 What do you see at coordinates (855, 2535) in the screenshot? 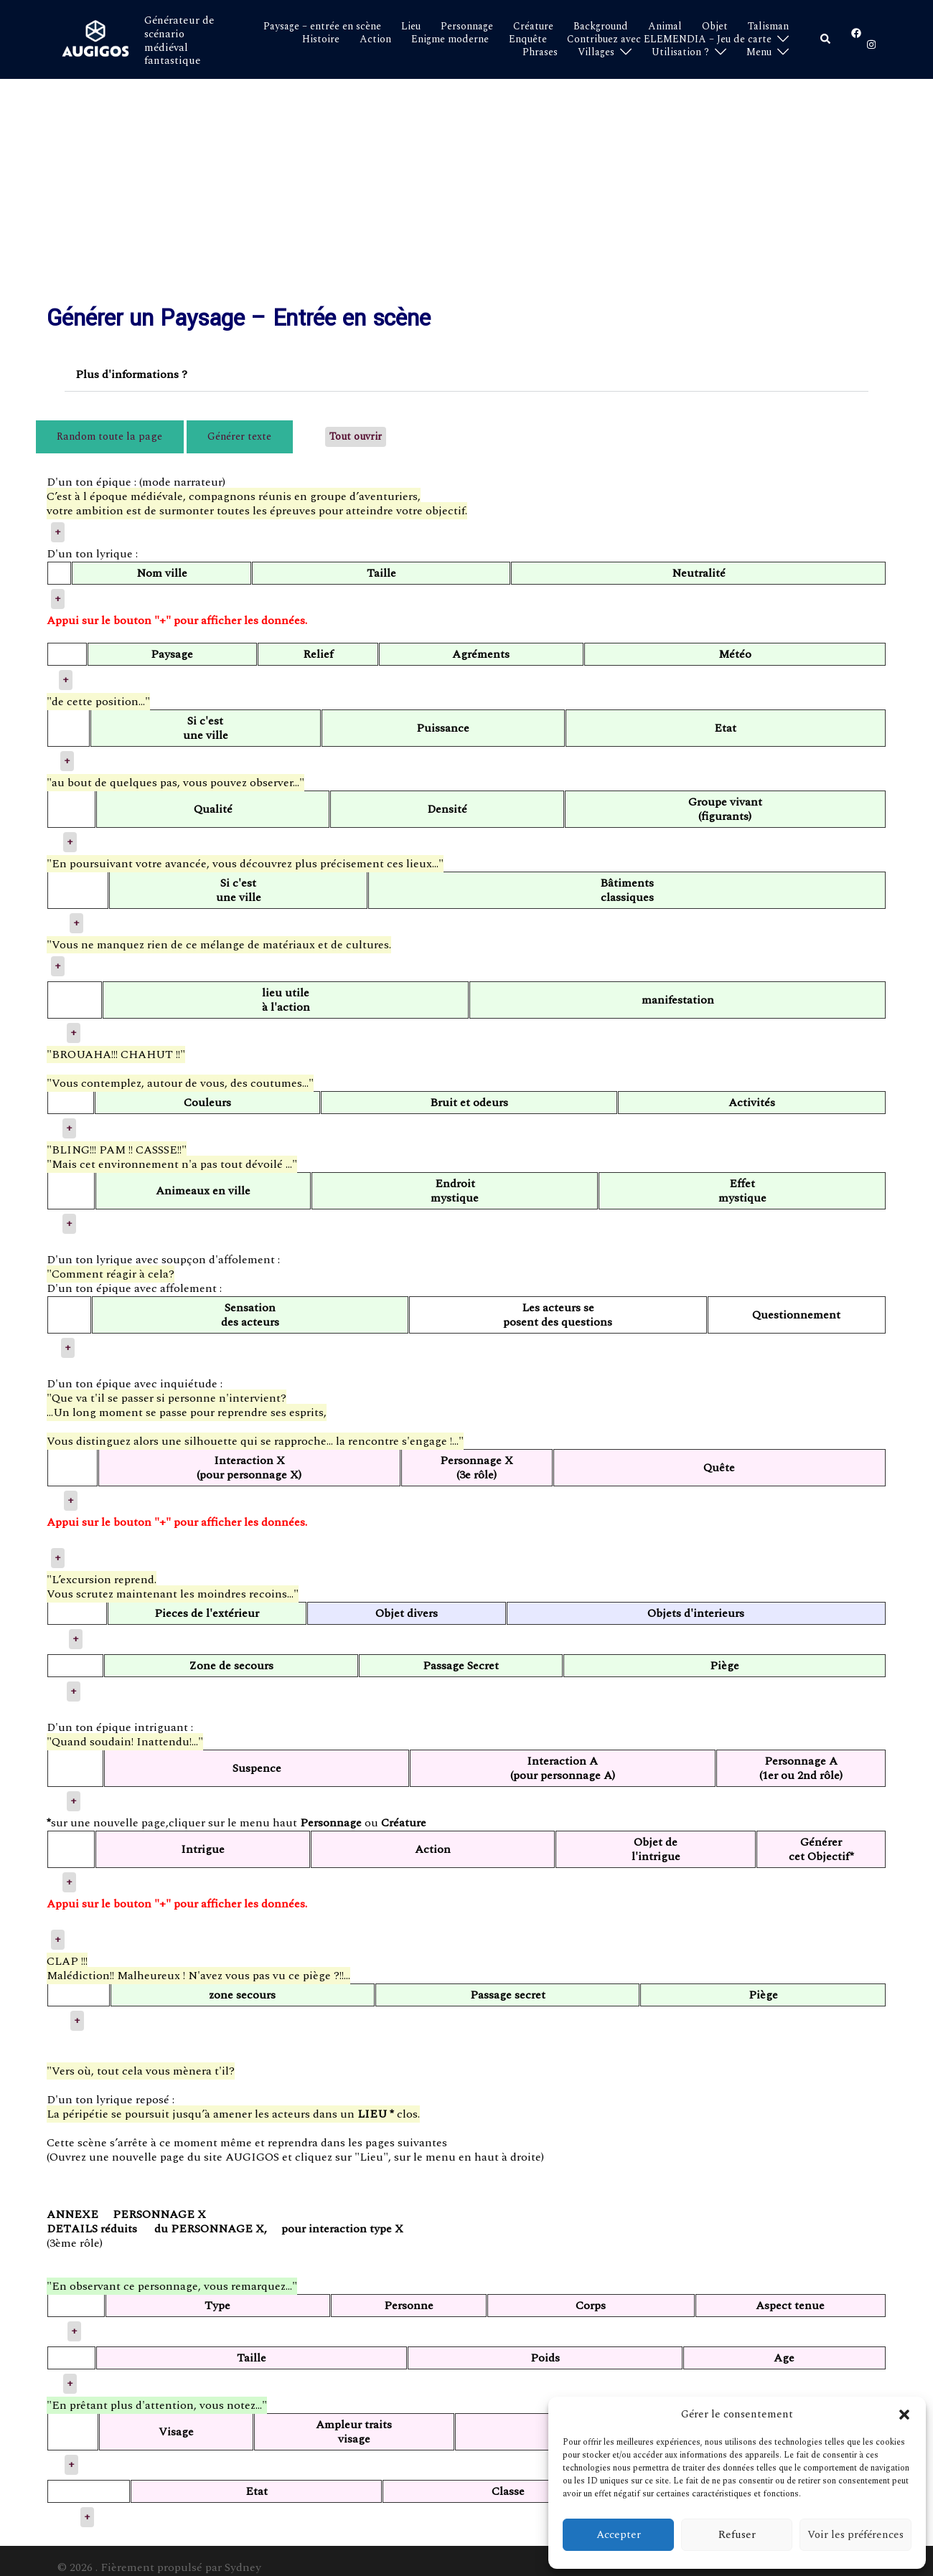
I see `Voir les préférences` at bounding box center [855, 2535].